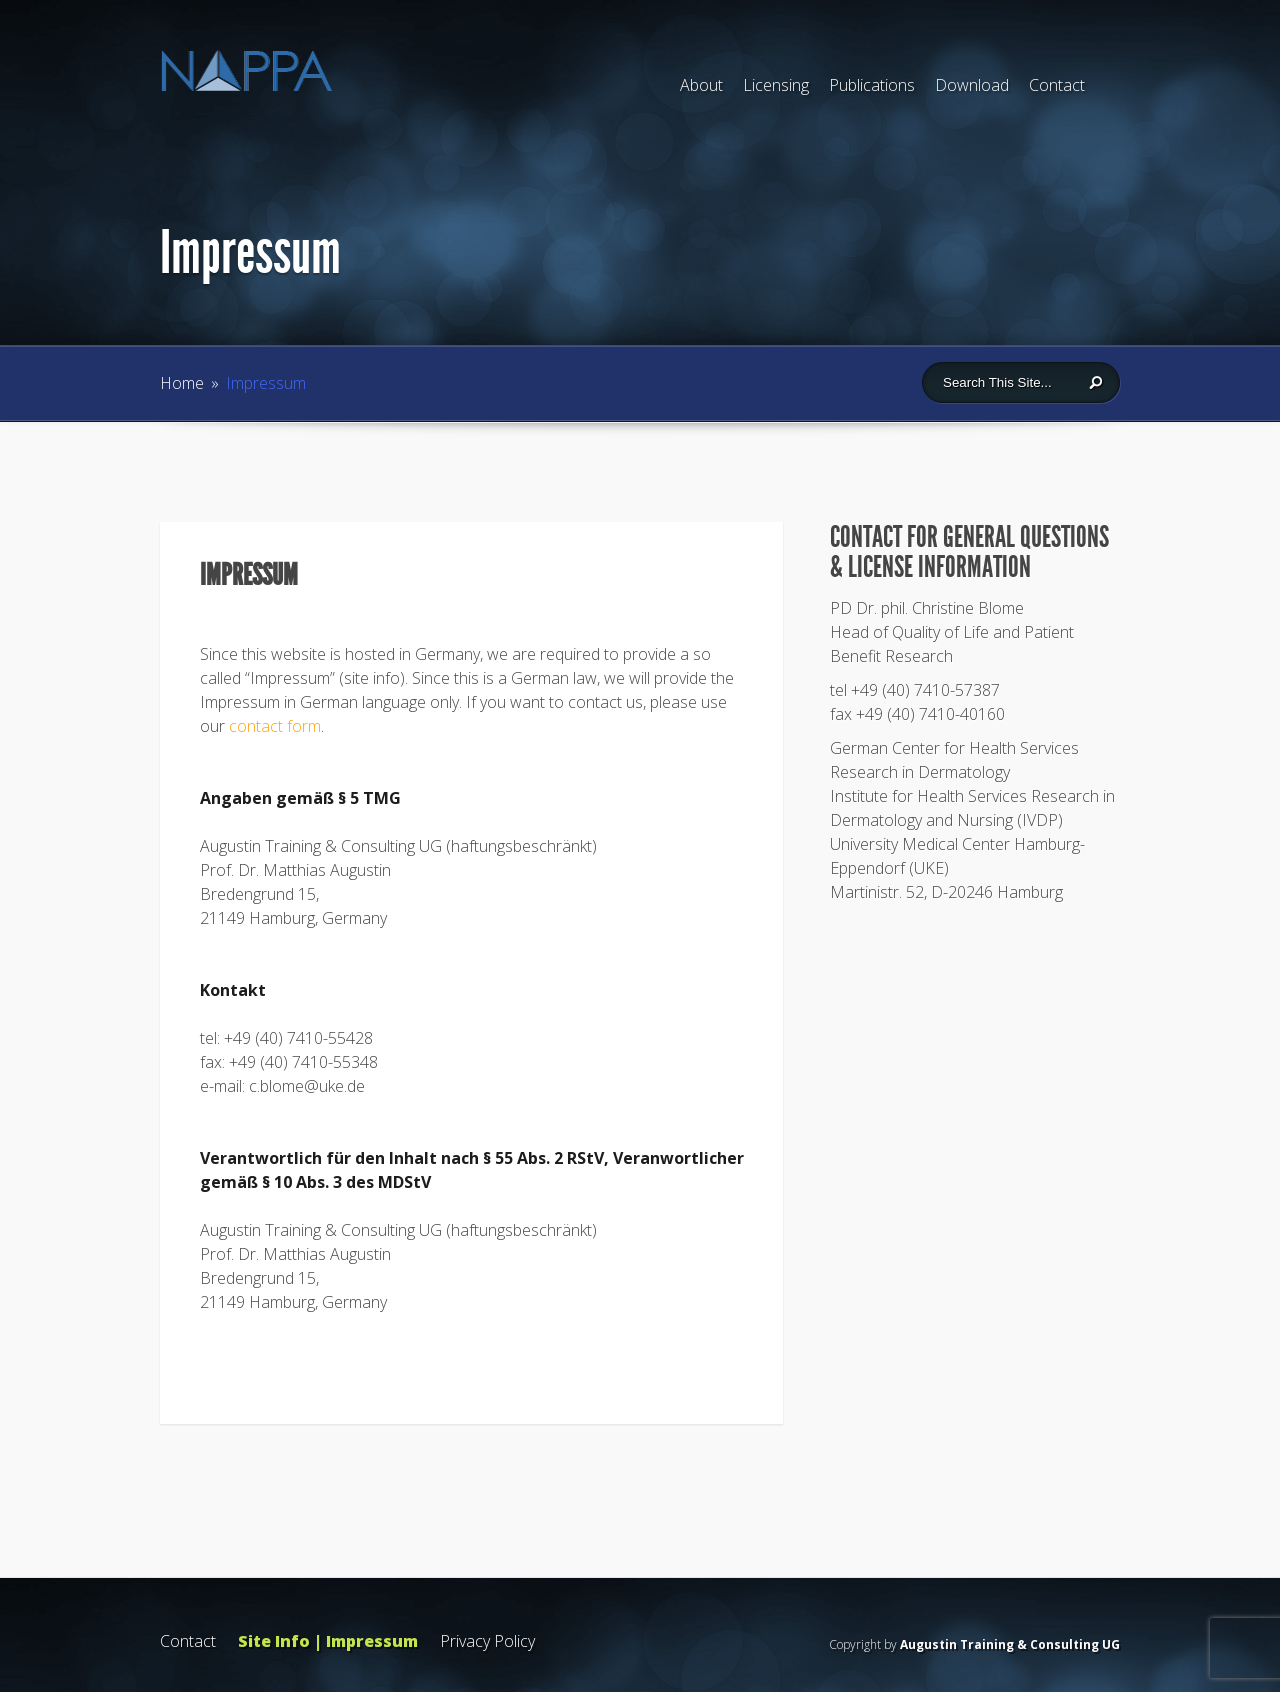 The height and width of the screenshot is (1692, 1280). What do you see at coordinates (776, 85) in the screenshot?
I see `Licensing` at bounding box center [776, 85].